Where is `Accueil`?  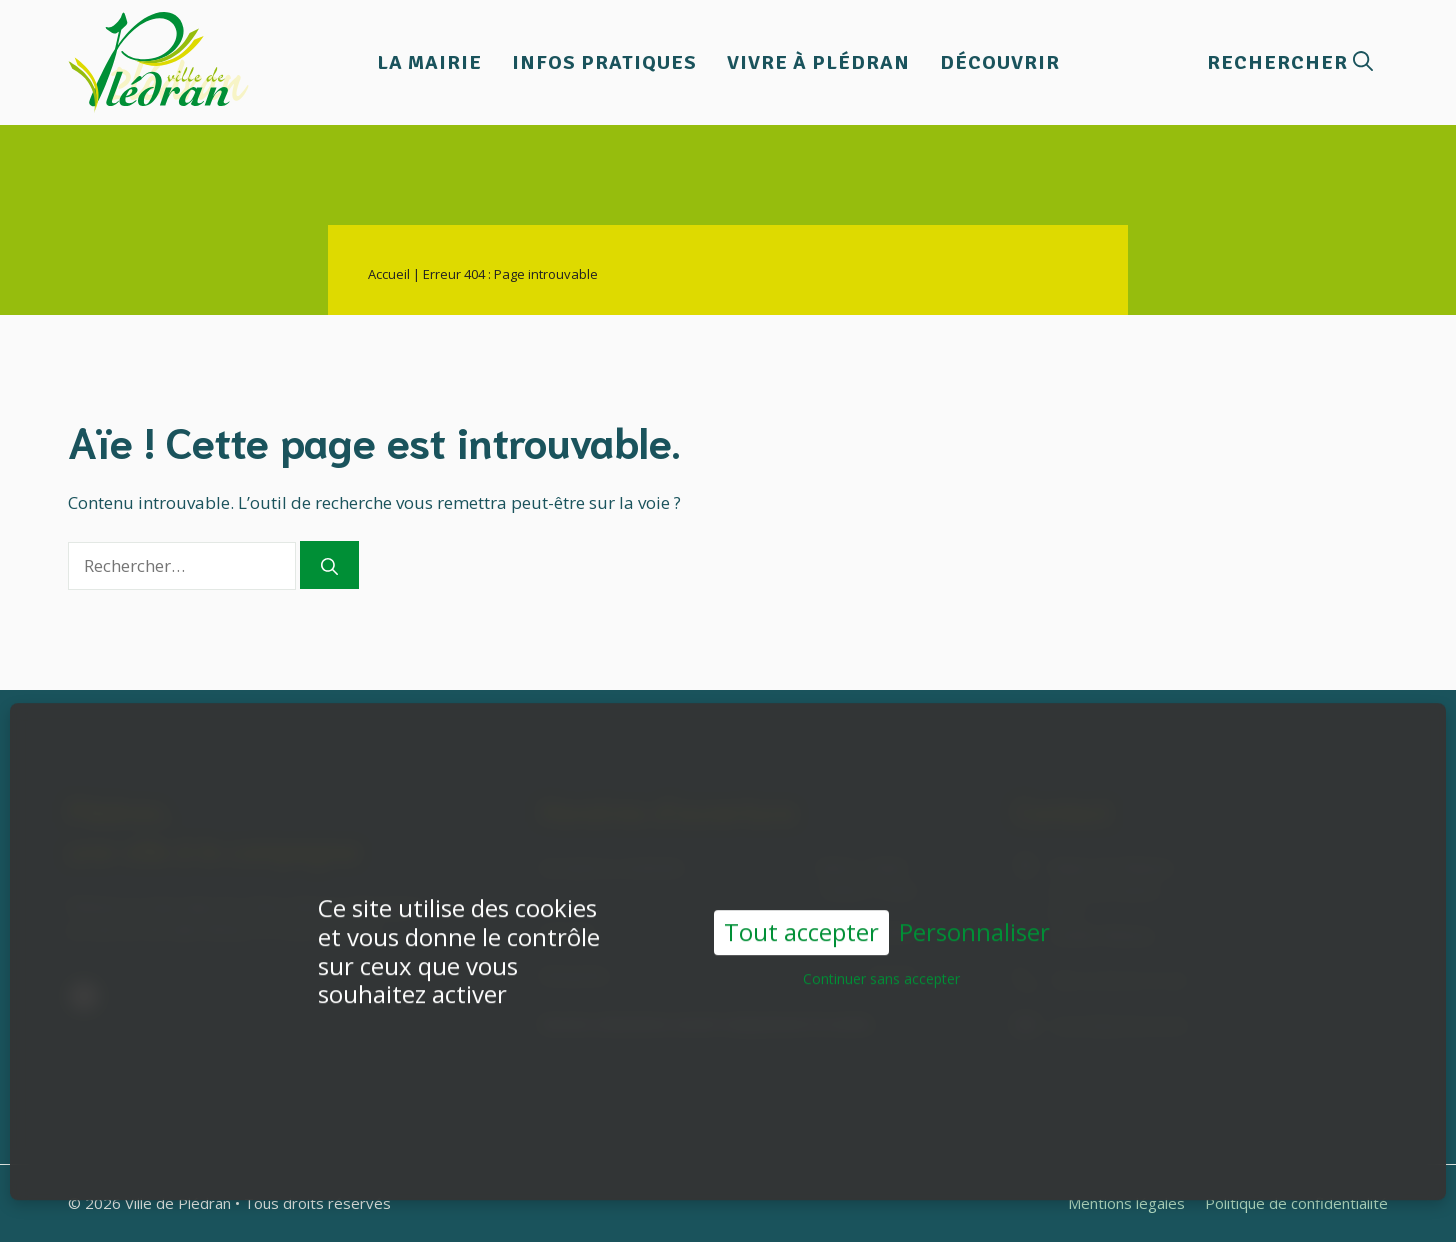 Accueil is located at coordinates (389, 274).